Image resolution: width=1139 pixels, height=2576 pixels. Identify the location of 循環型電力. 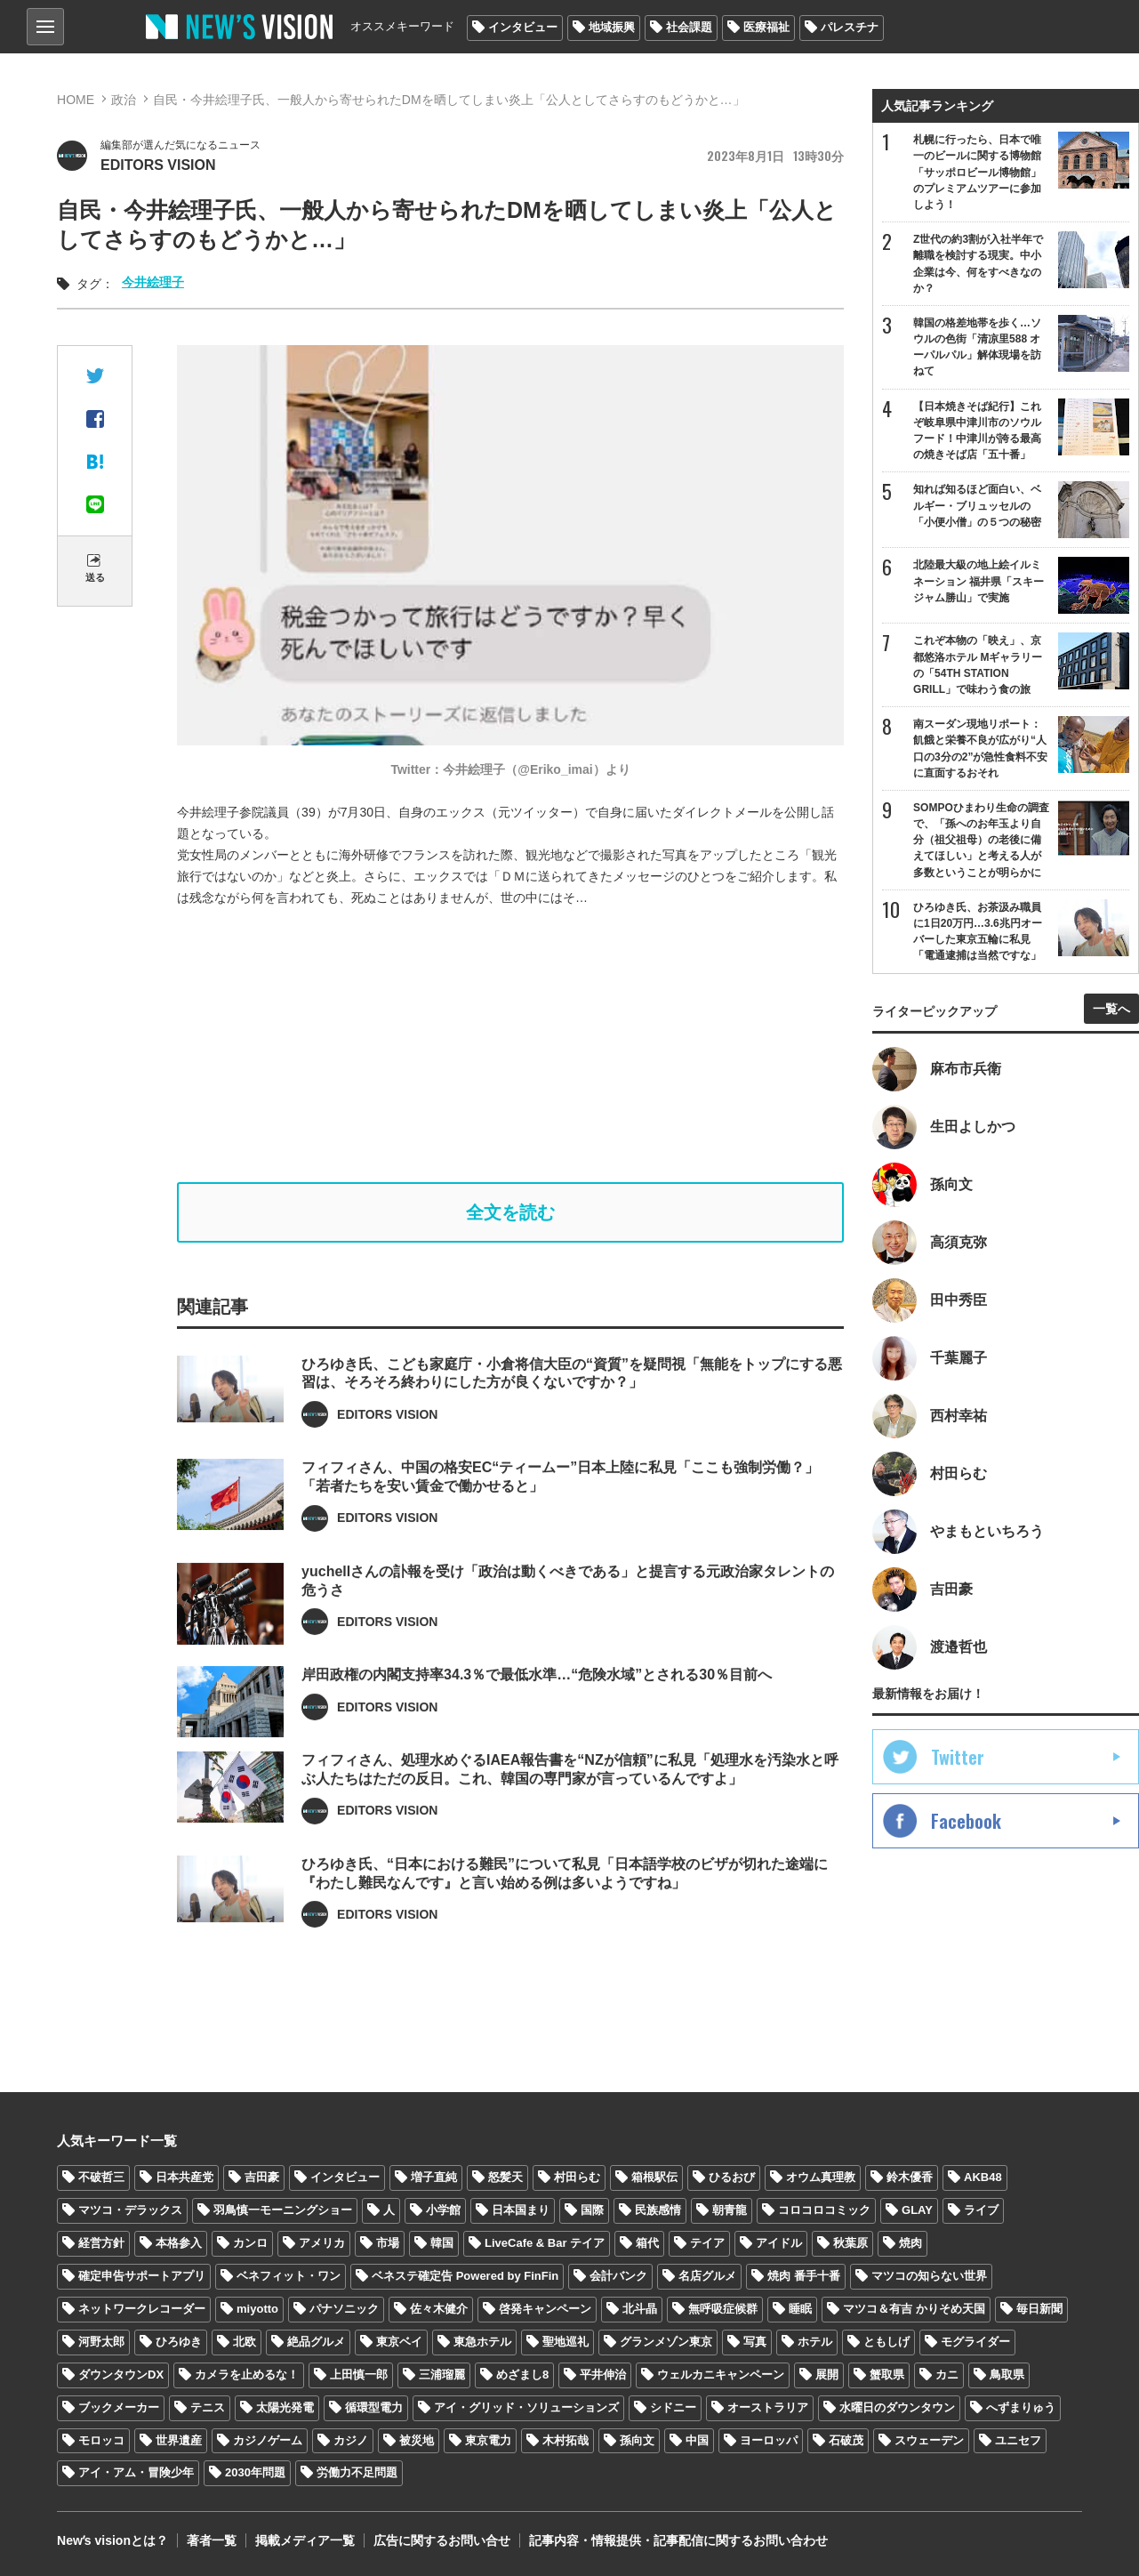
(374, 2407).